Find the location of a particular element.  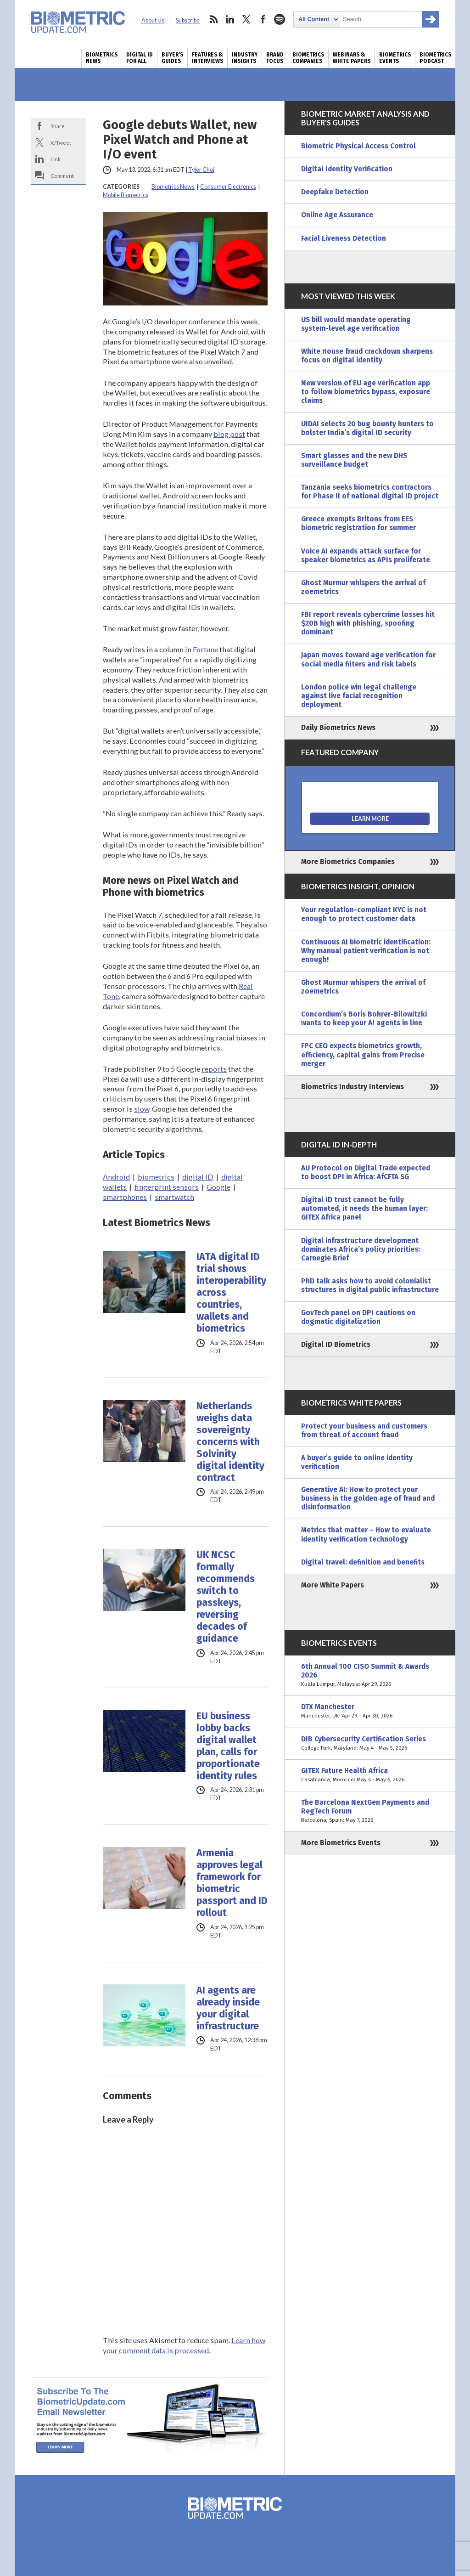

Protect your business and customers from threat of account fraud is located at coordinates (364, 1430).